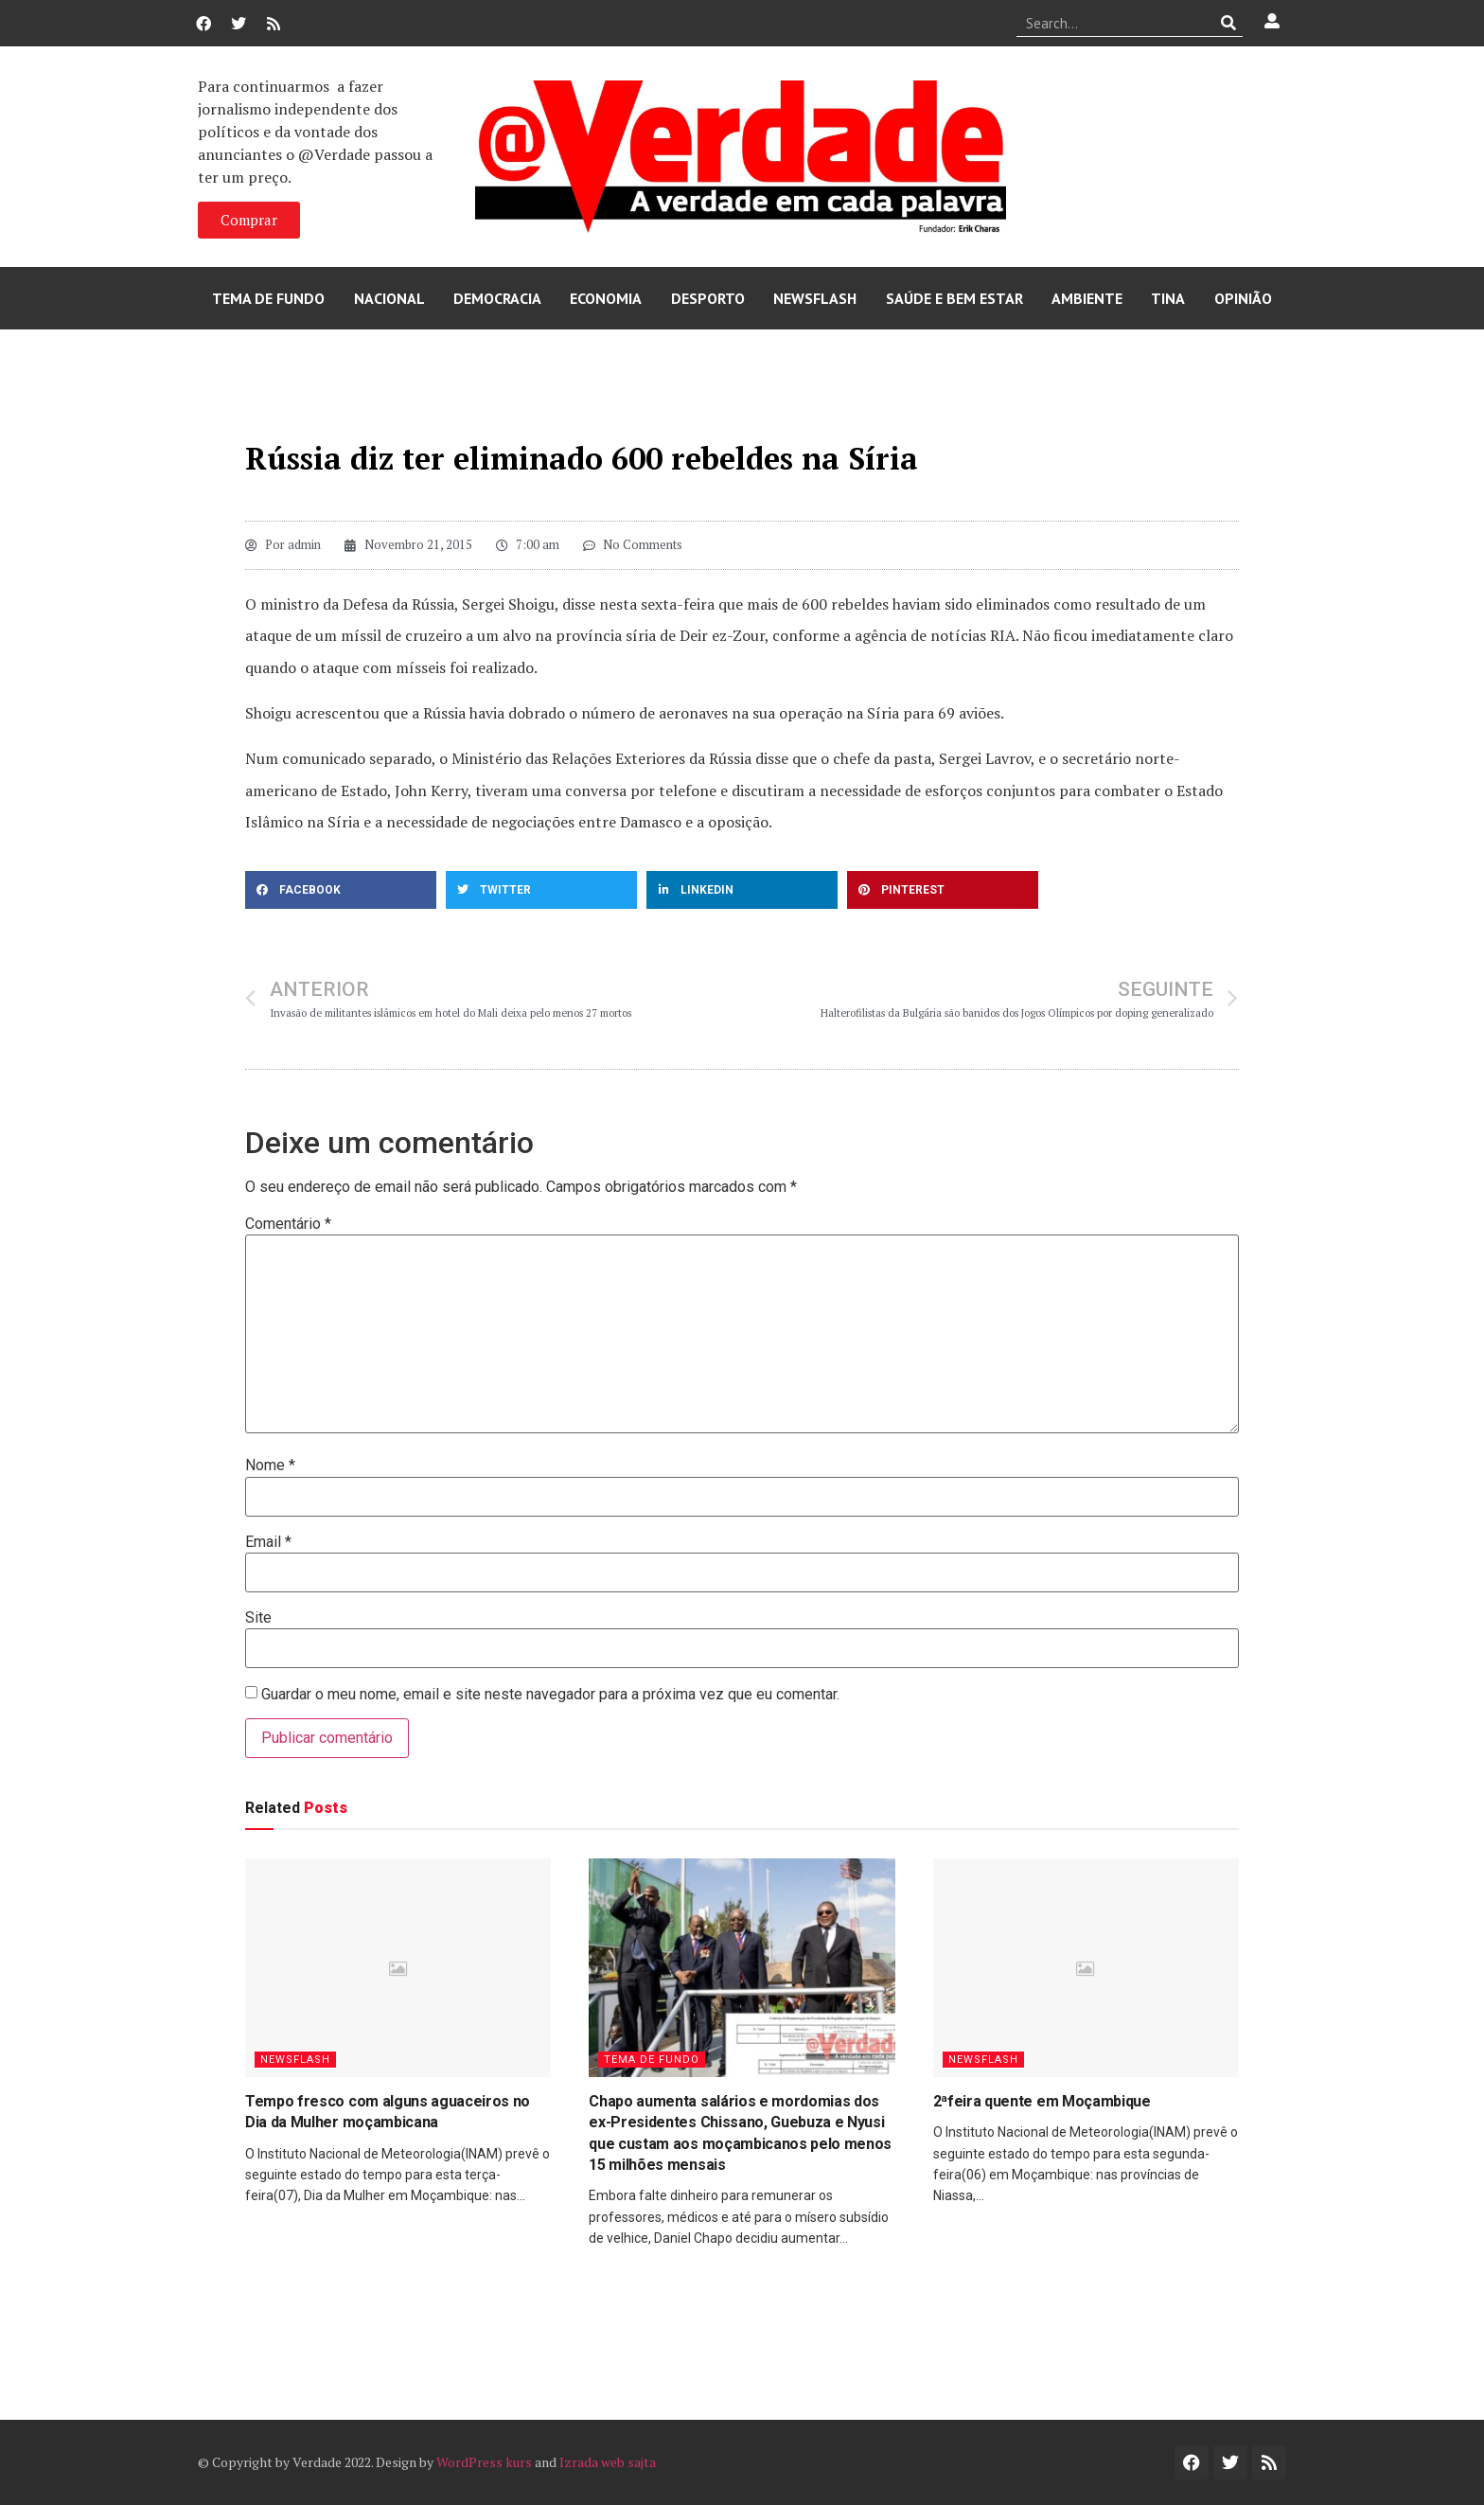 This screenshot has width=1484, height=2505. What do you see at coordinates (708, 298) in the screenshot?
I see `Desporto` at bounding box center [708, 298].